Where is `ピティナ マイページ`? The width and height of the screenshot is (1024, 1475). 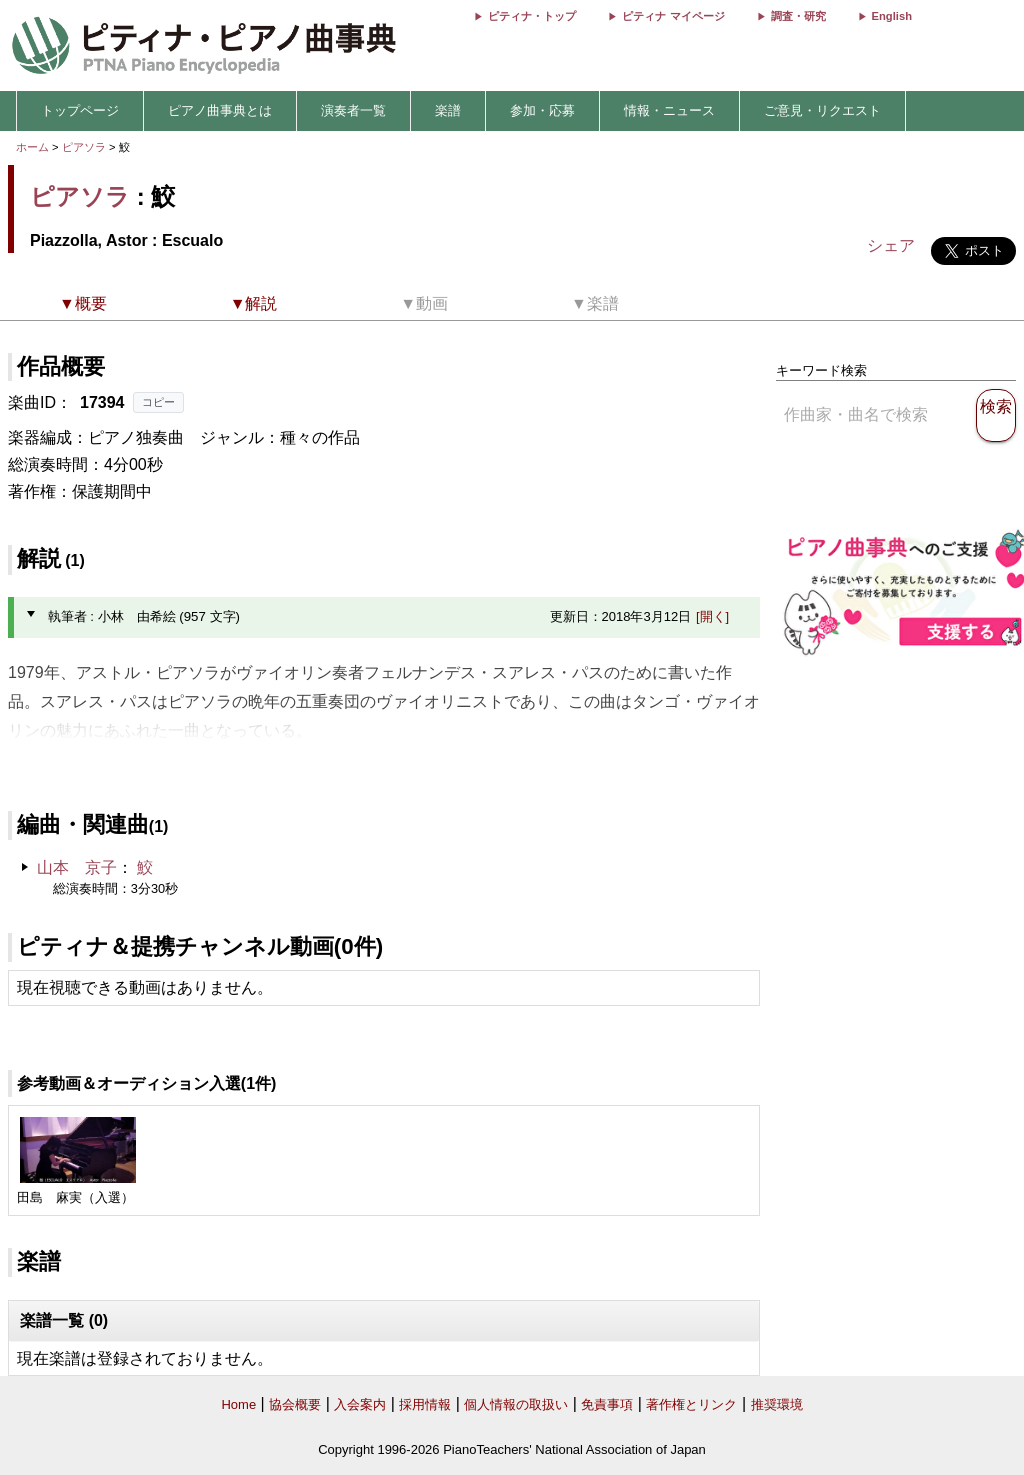 ピティナ マイページ is located at coordinates (673, 16).